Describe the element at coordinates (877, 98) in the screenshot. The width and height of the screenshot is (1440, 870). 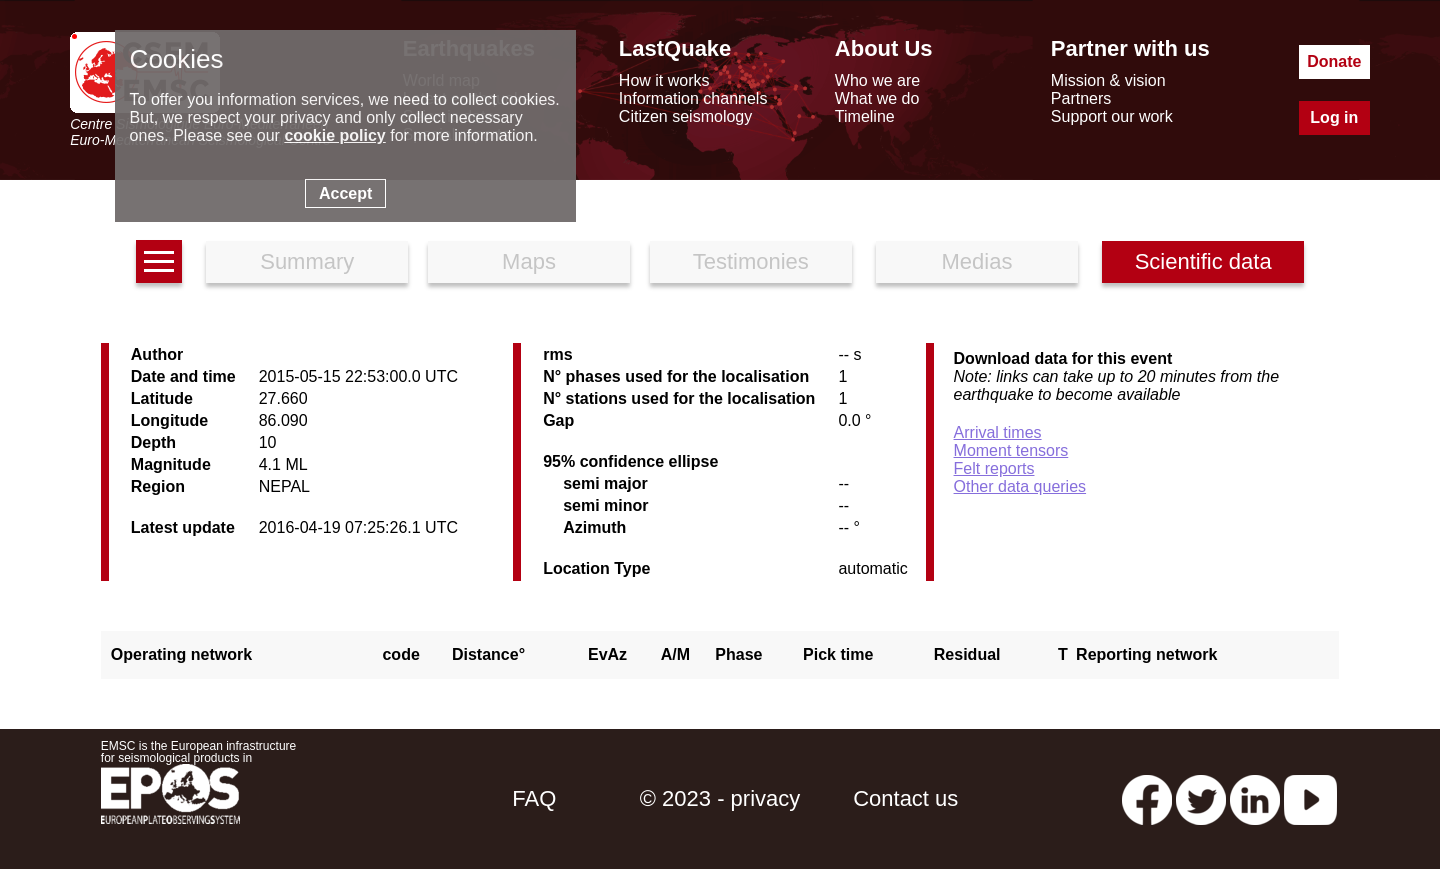
I see `What we do` at that location.